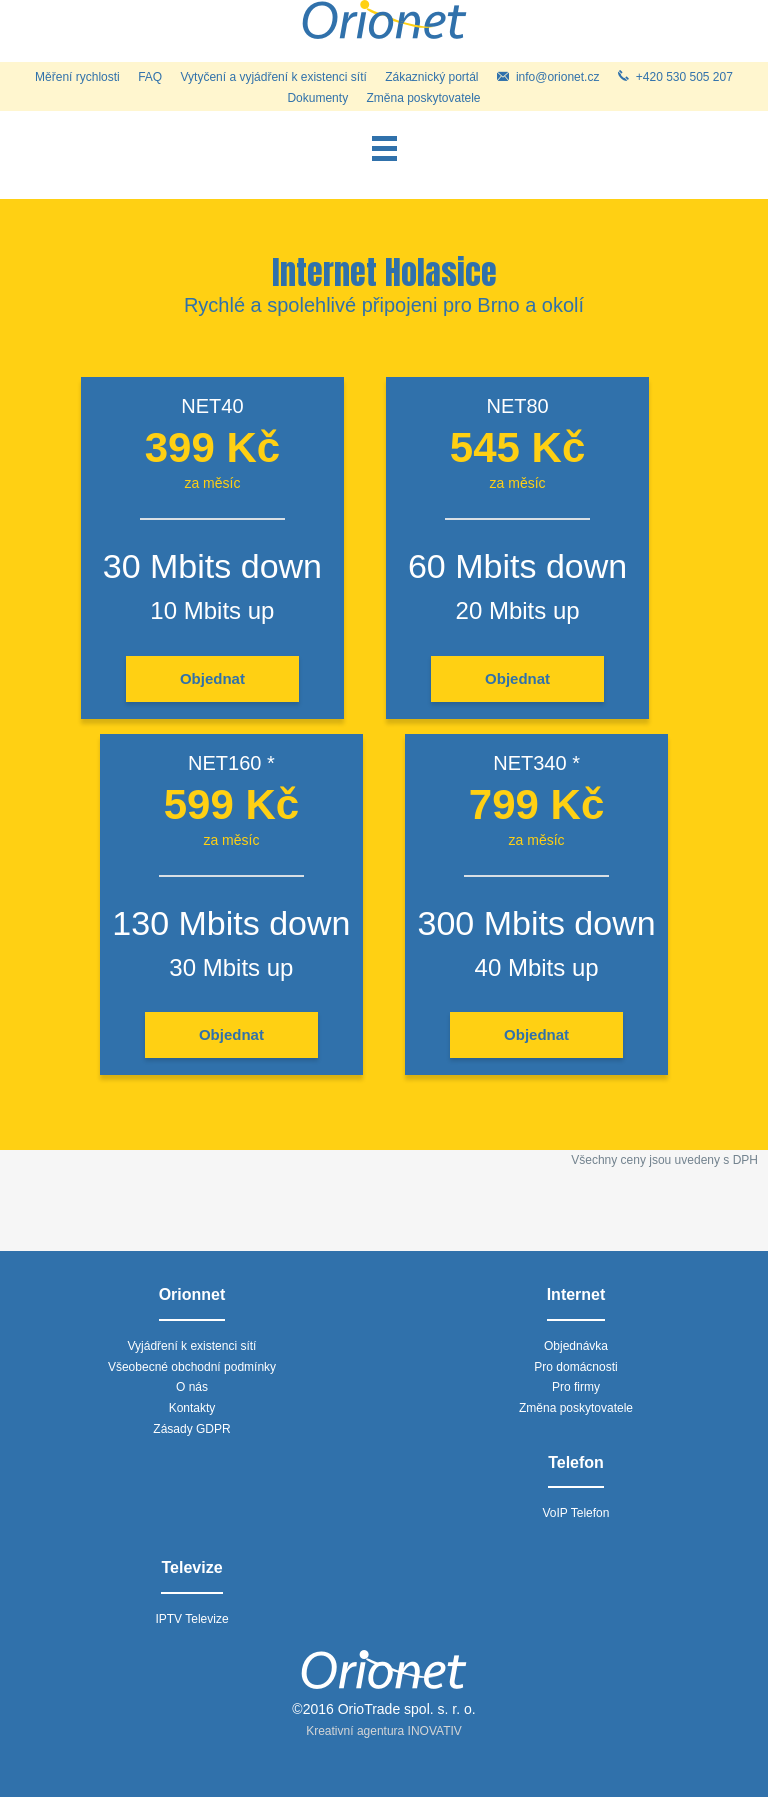  I want to click on Dokumenty, so click(317, 98).